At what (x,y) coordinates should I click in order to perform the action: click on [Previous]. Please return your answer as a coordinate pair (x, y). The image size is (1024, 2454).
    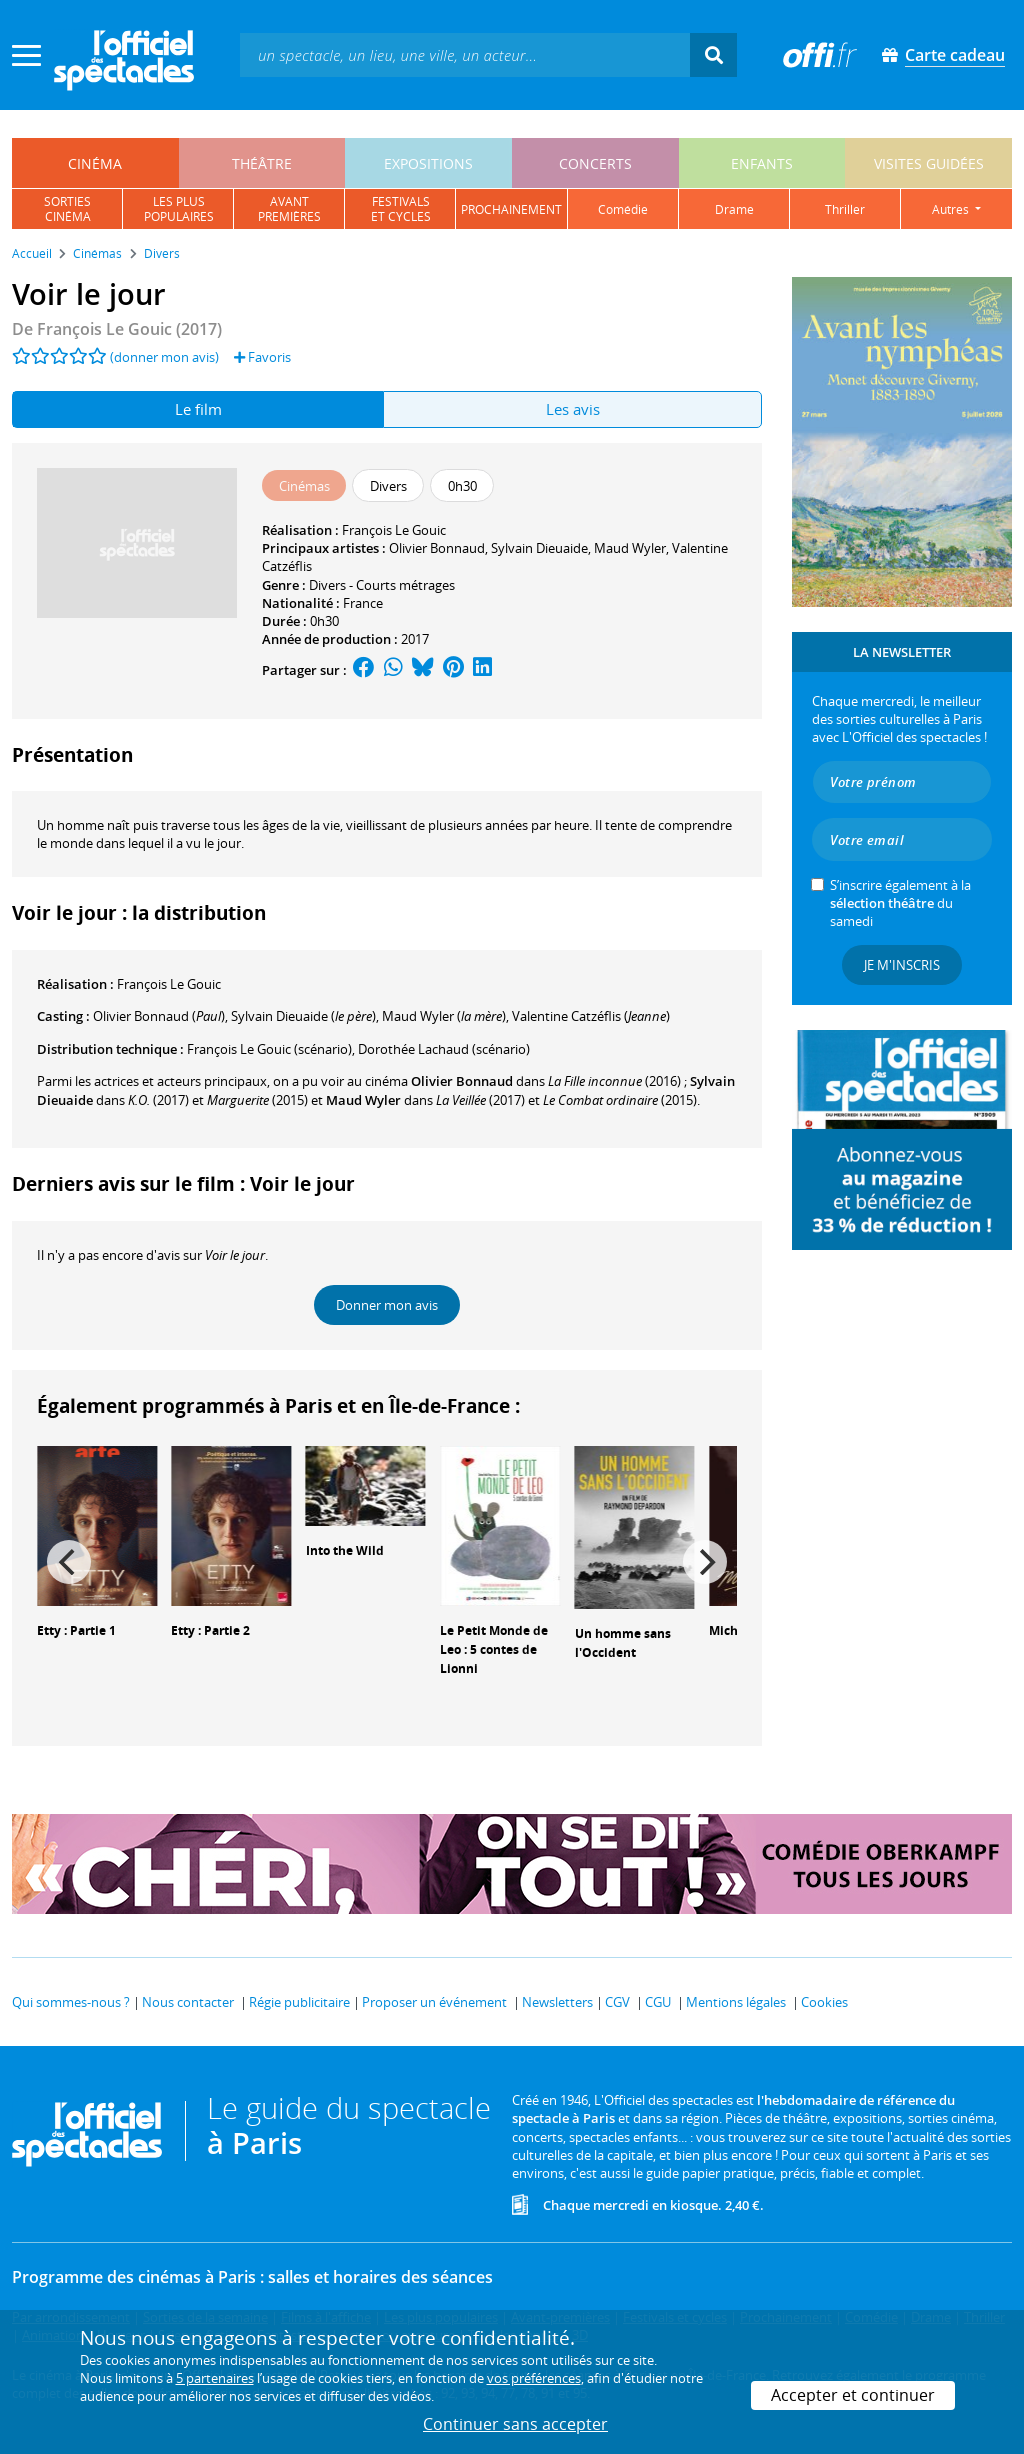
    Looking at the image, I should click on (69, 1562).